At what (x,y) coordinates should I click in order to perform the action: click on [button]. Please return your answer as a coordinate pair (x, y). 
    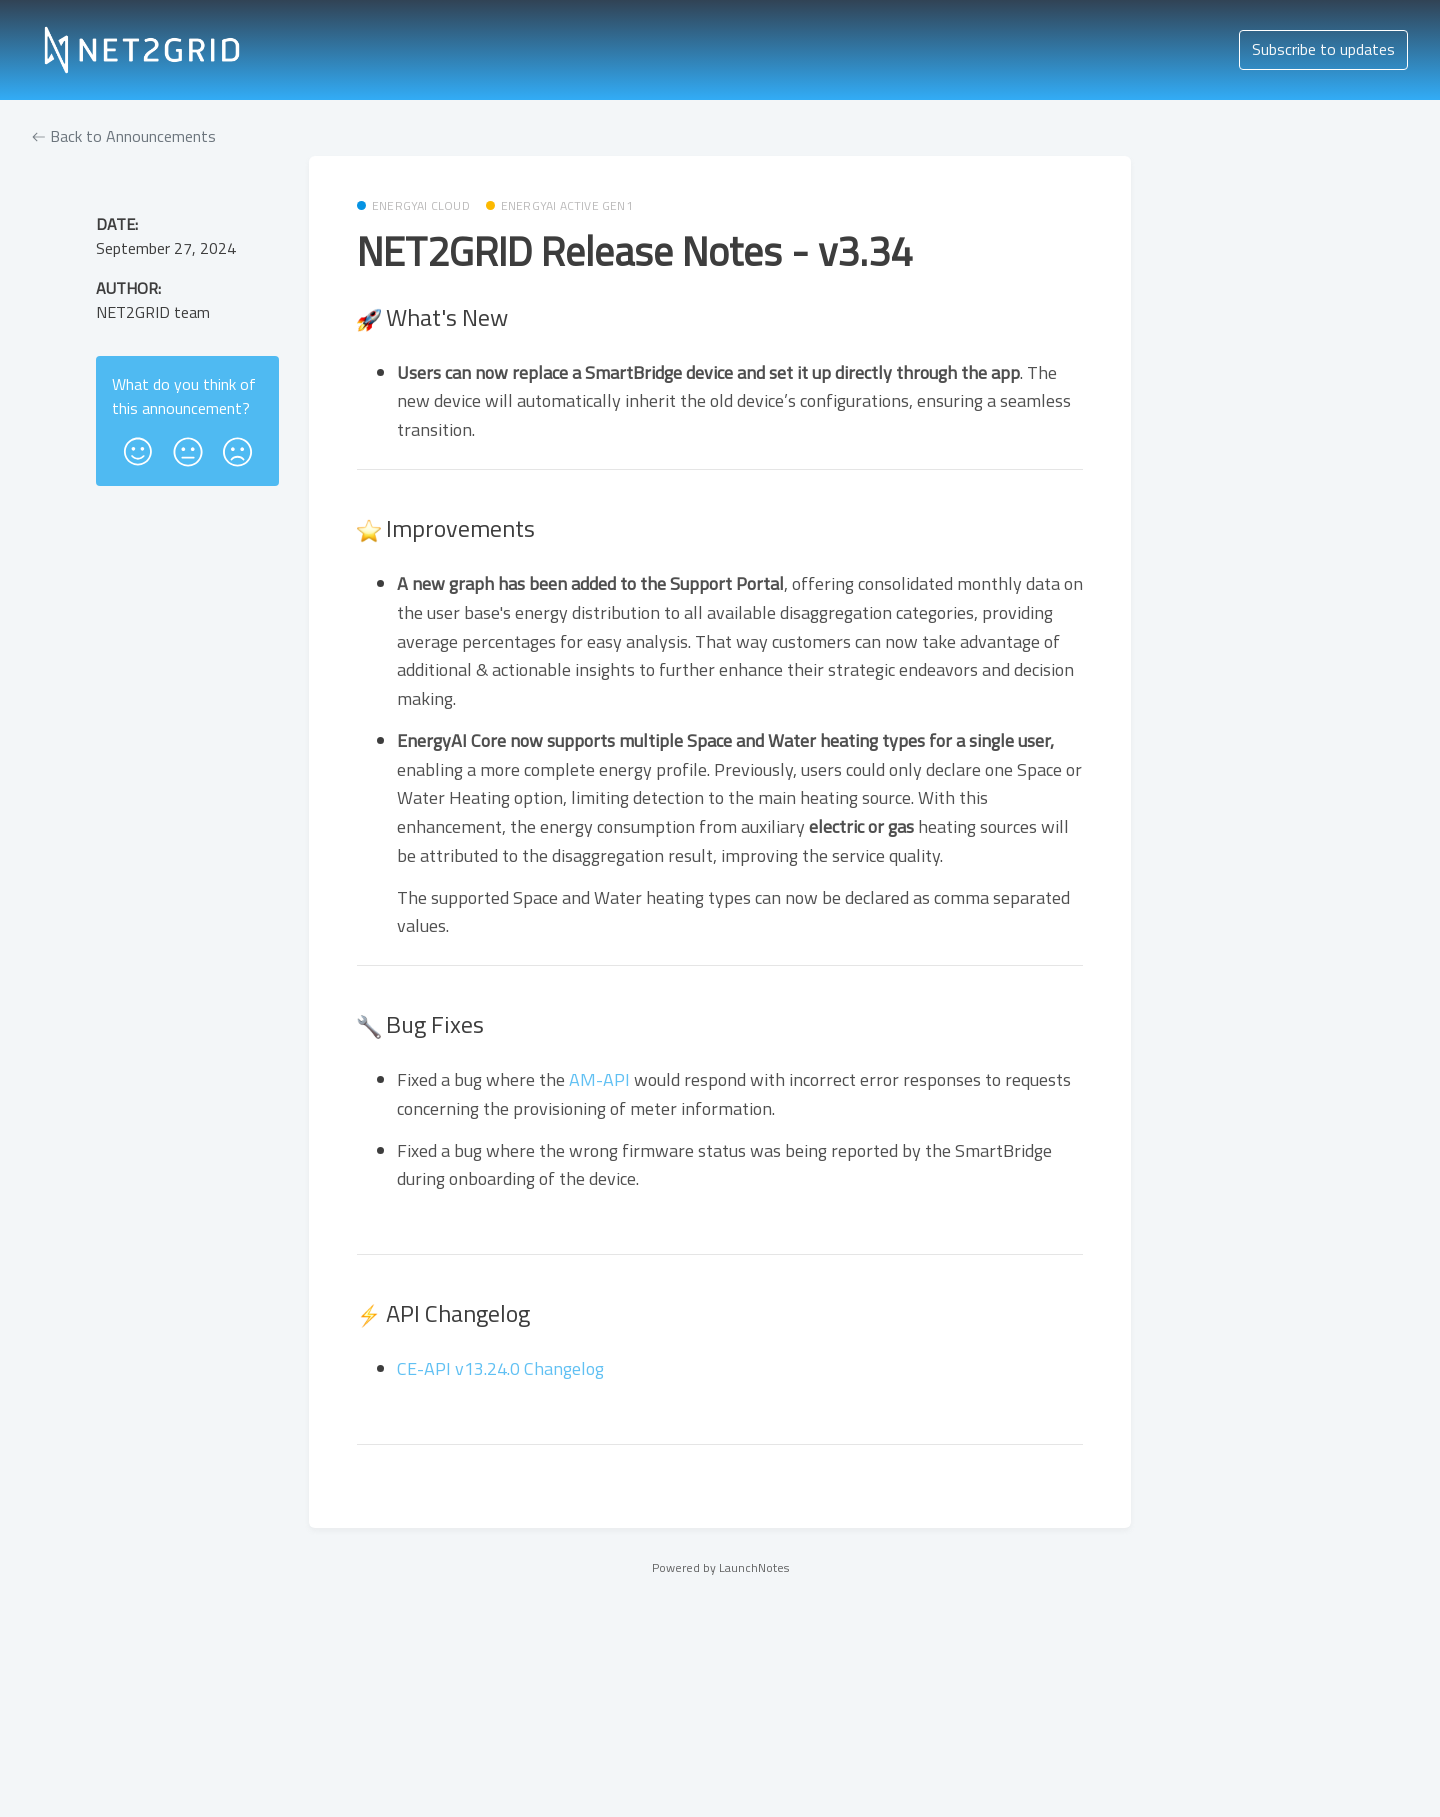
    Looking at the image, I should click on (138, 445).